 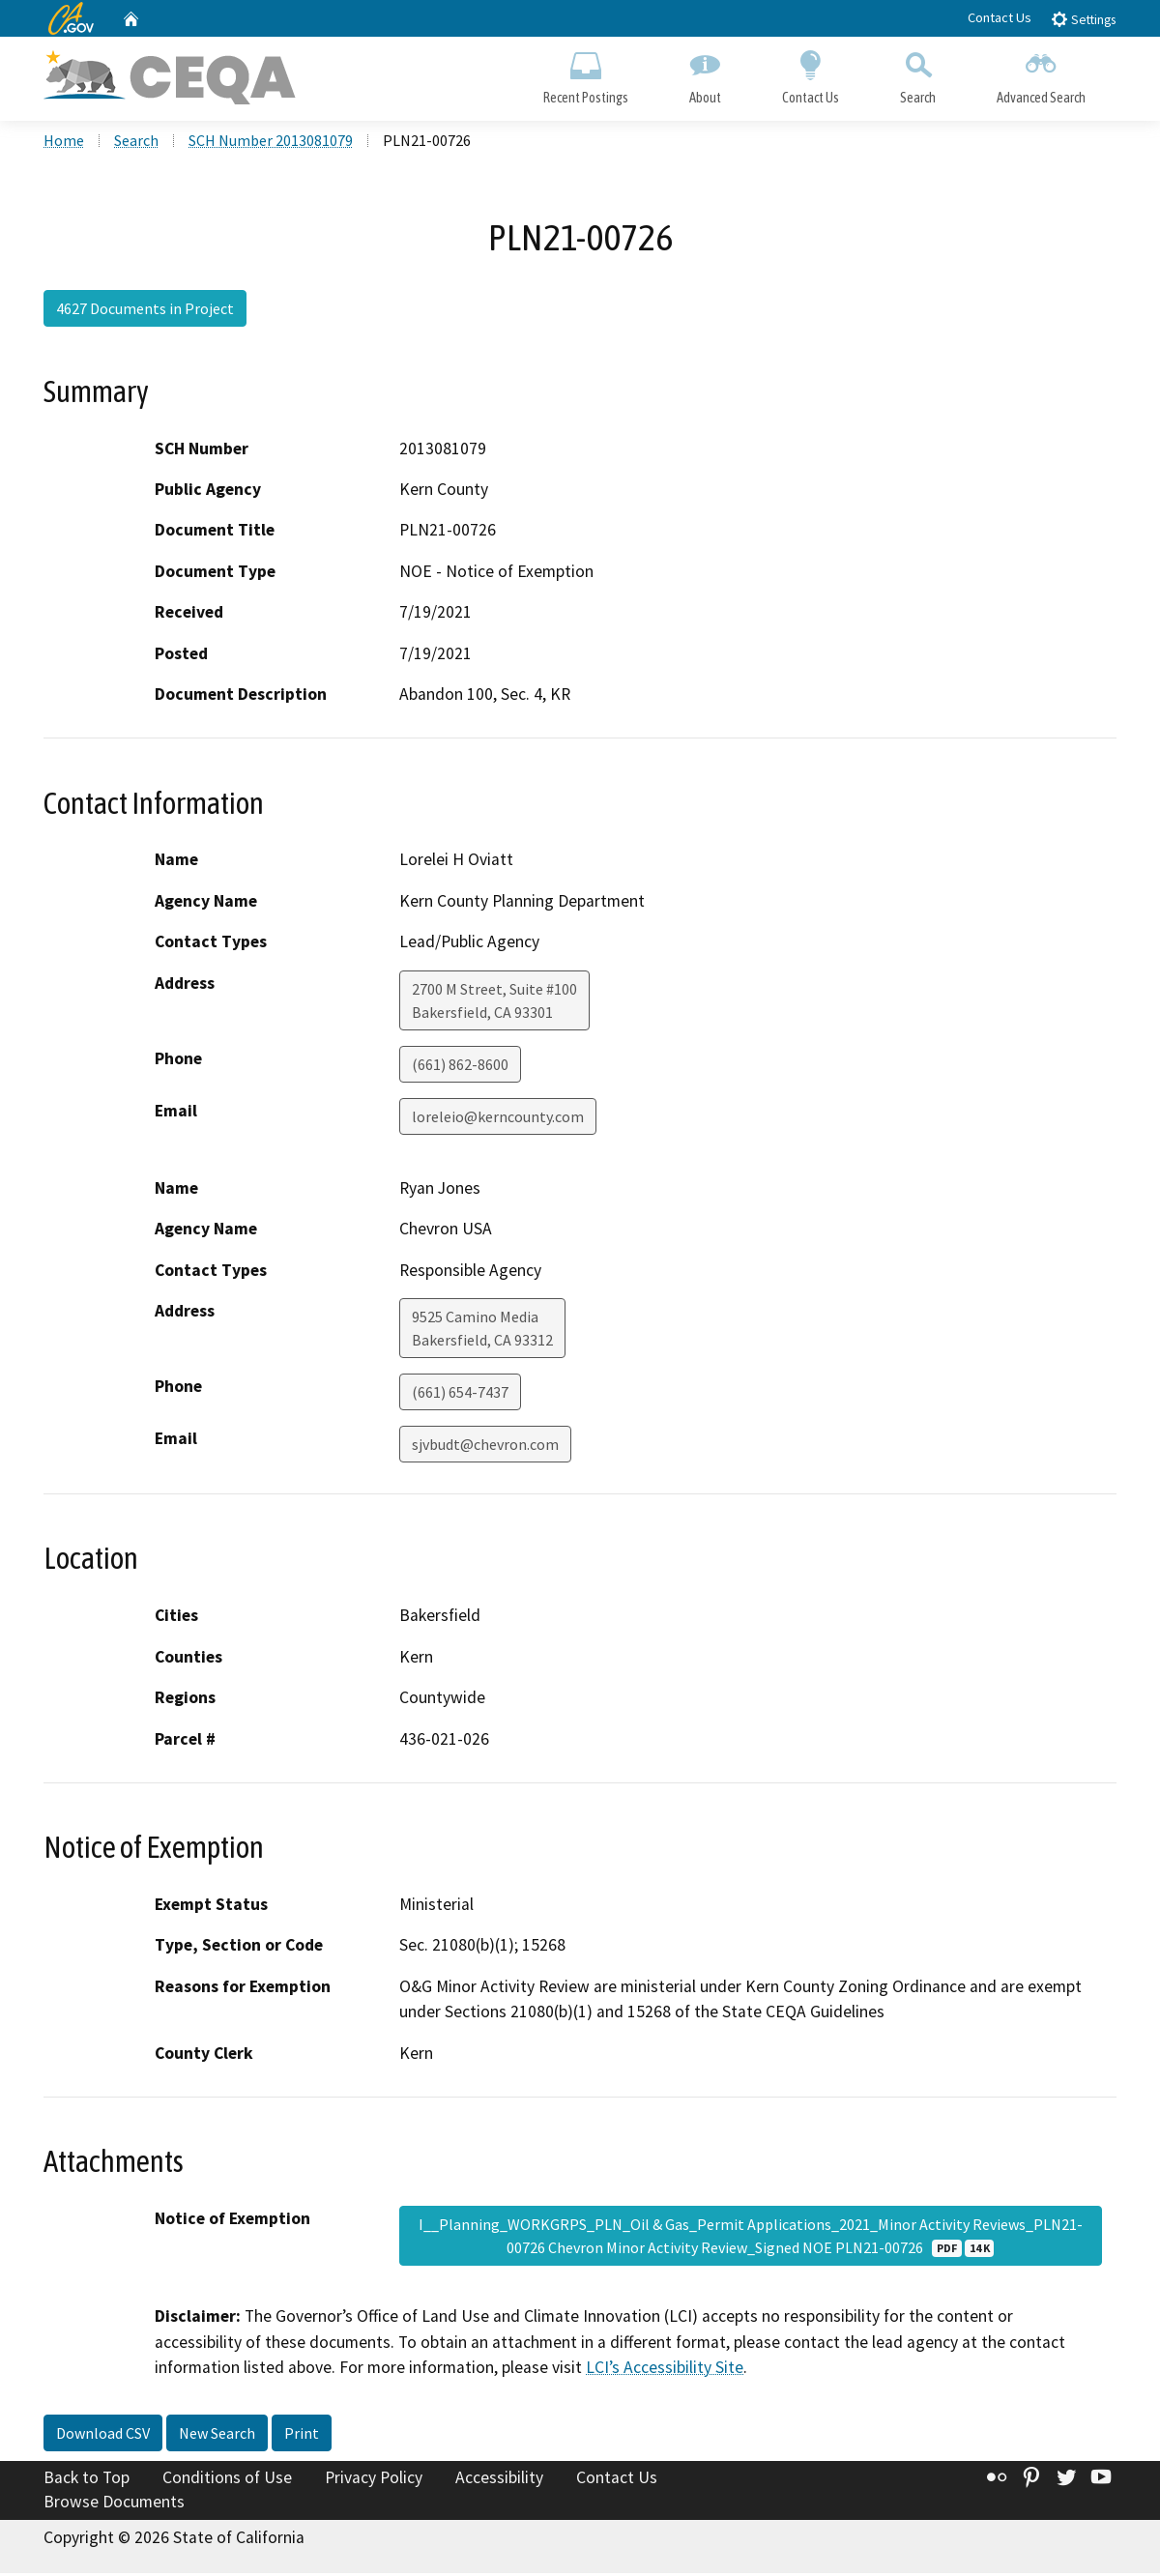 What do you see at coordinates (217, 2436) in the screenshot?
I see `New Search` at bounding box center [217, 2436].